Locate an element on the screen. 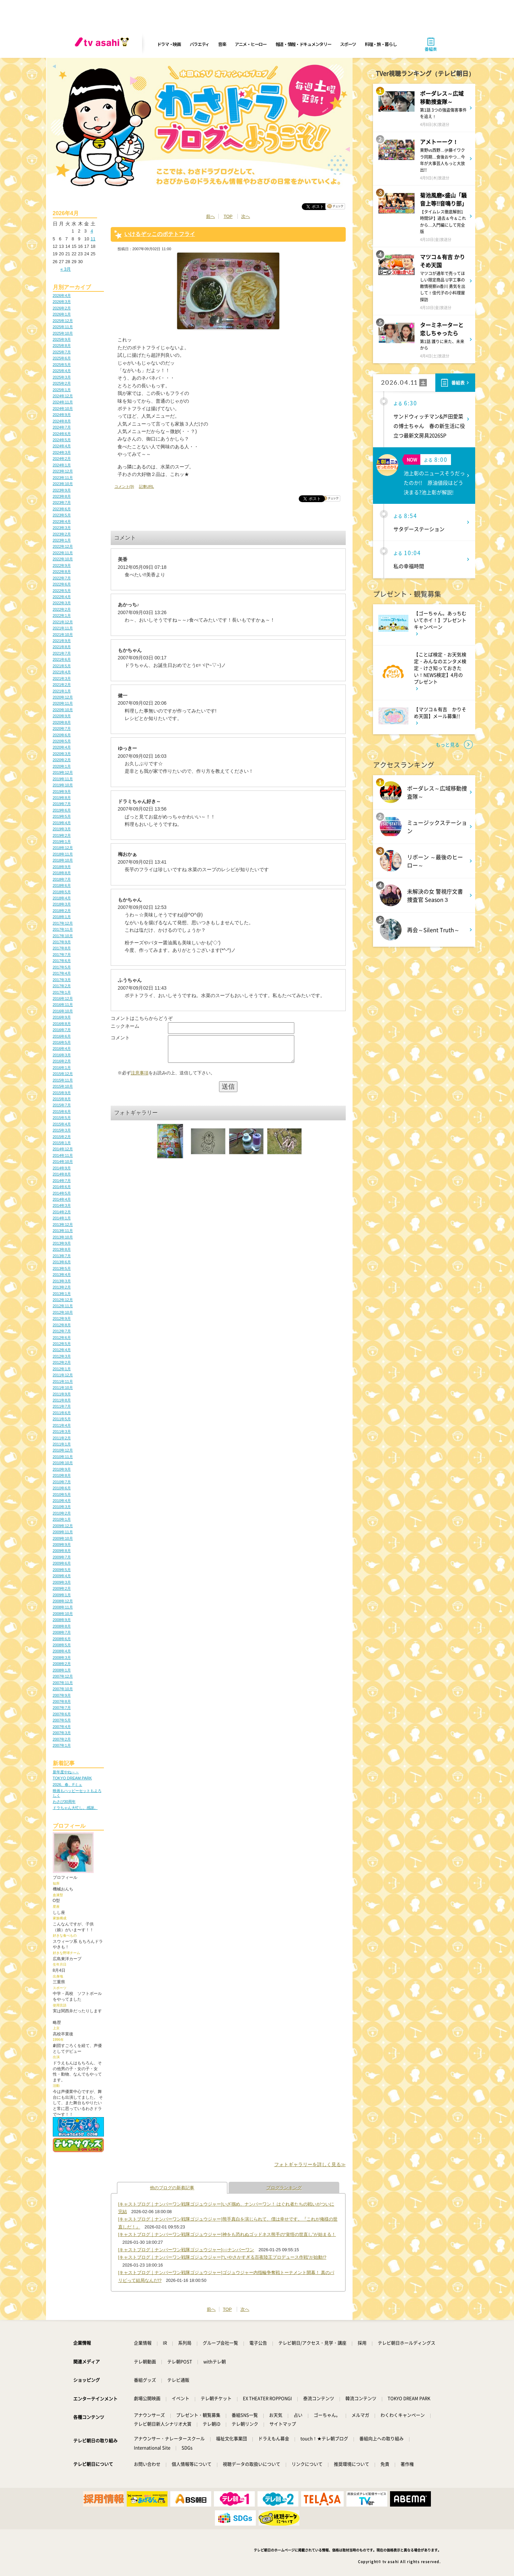  2022年3月 is located at coordinates (62, 603).